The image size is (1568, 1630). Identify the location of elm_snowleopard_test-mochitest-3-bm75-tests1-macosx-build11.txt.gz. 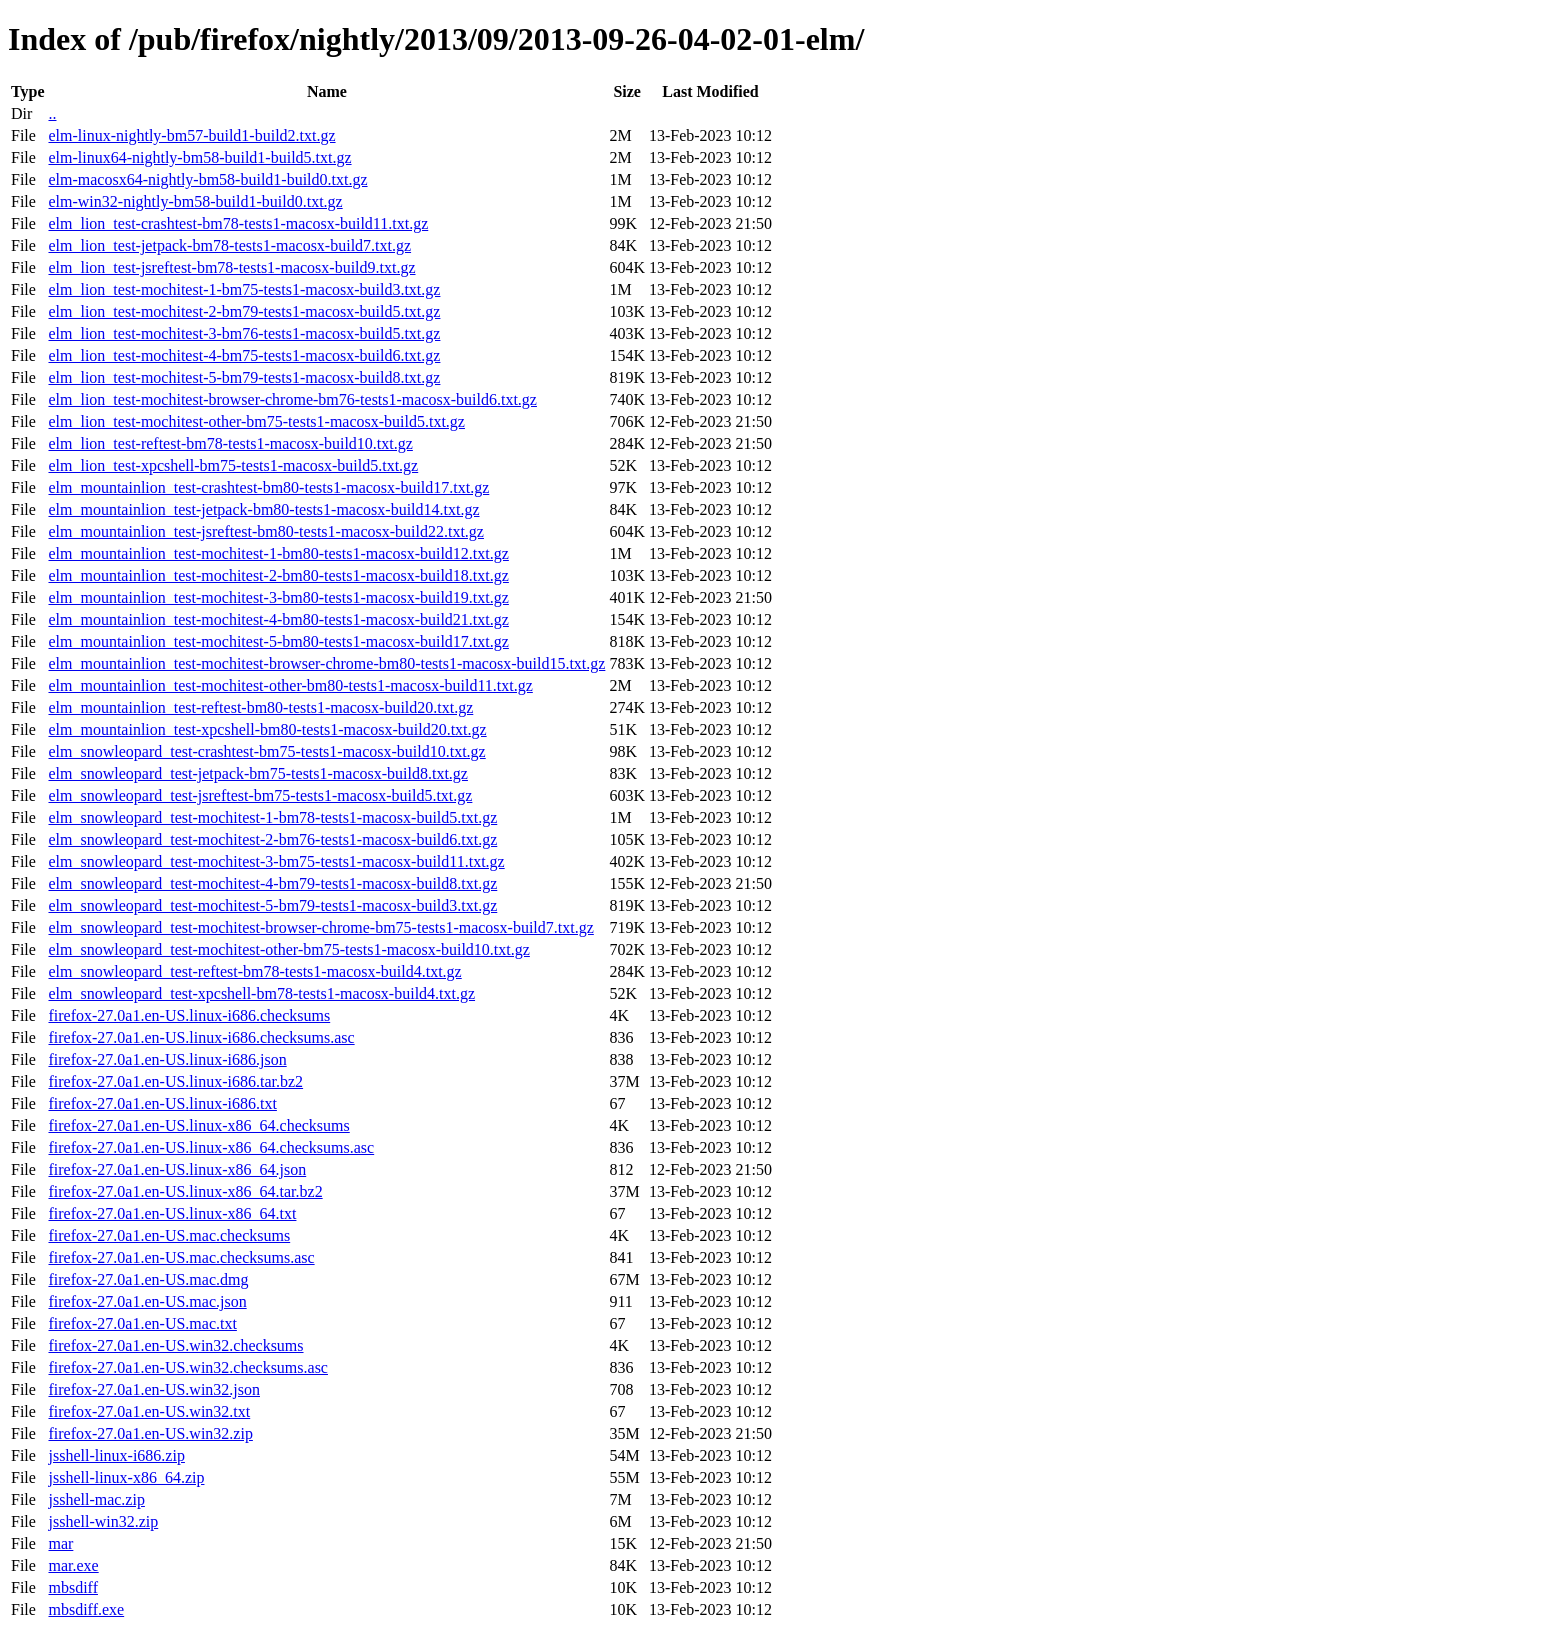
(276, 861).